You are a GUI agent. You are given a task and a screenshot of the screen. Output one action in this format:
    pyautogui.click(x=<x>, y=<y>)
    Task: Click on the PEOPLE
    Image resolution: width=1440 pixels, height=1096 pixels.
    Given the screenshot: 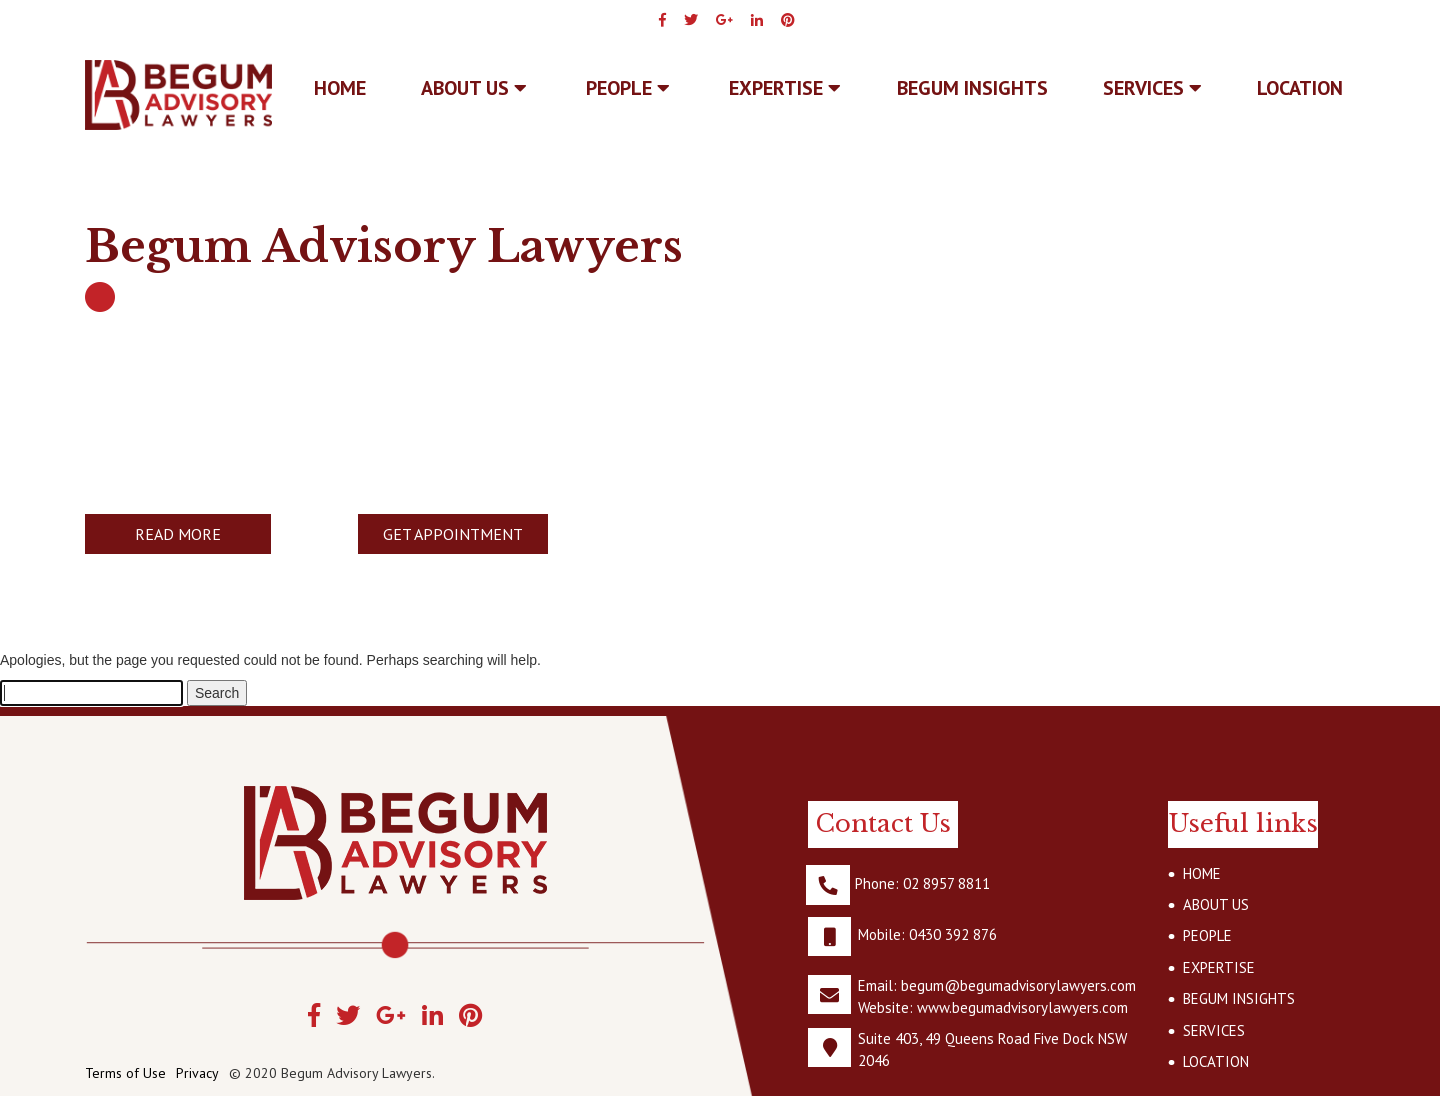 What is the action you would take?
    pyautogui.click(x=628, y=88)
    